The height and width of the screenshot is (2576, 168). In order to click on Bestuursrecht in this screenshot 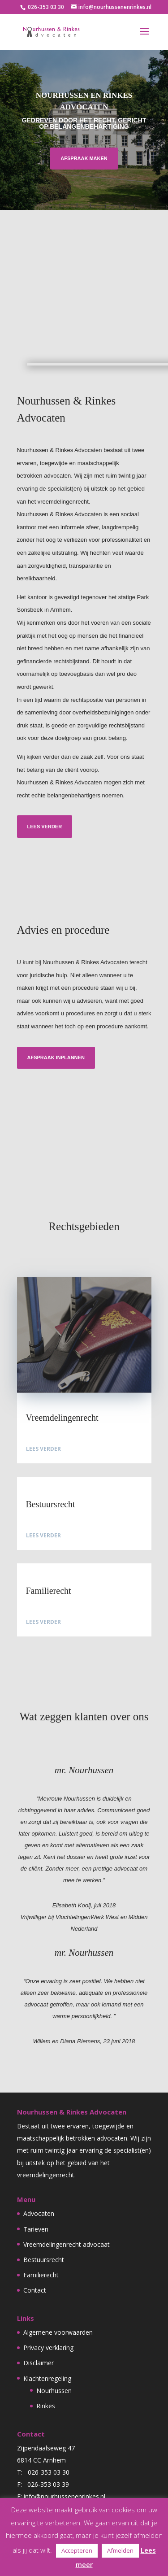, I will do `click(43, 2259)`.